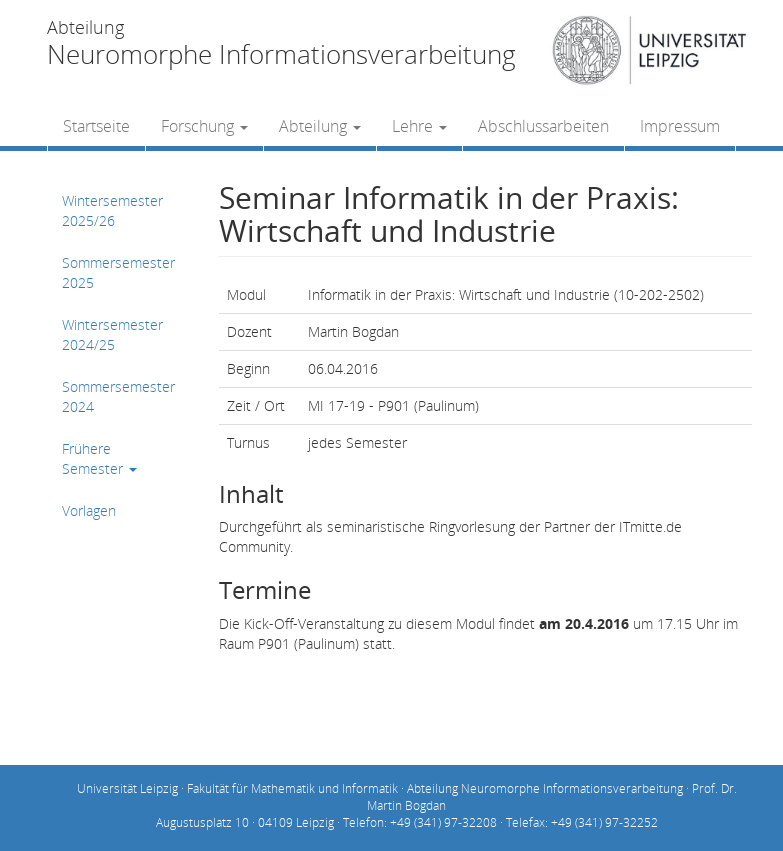 Image resolution: width=783 pixels, height=851 pixels. What do you see at coordinates (118, 396) in the screenshot?
I see `Sommersemester 2024` at bounding box center [118, 396].